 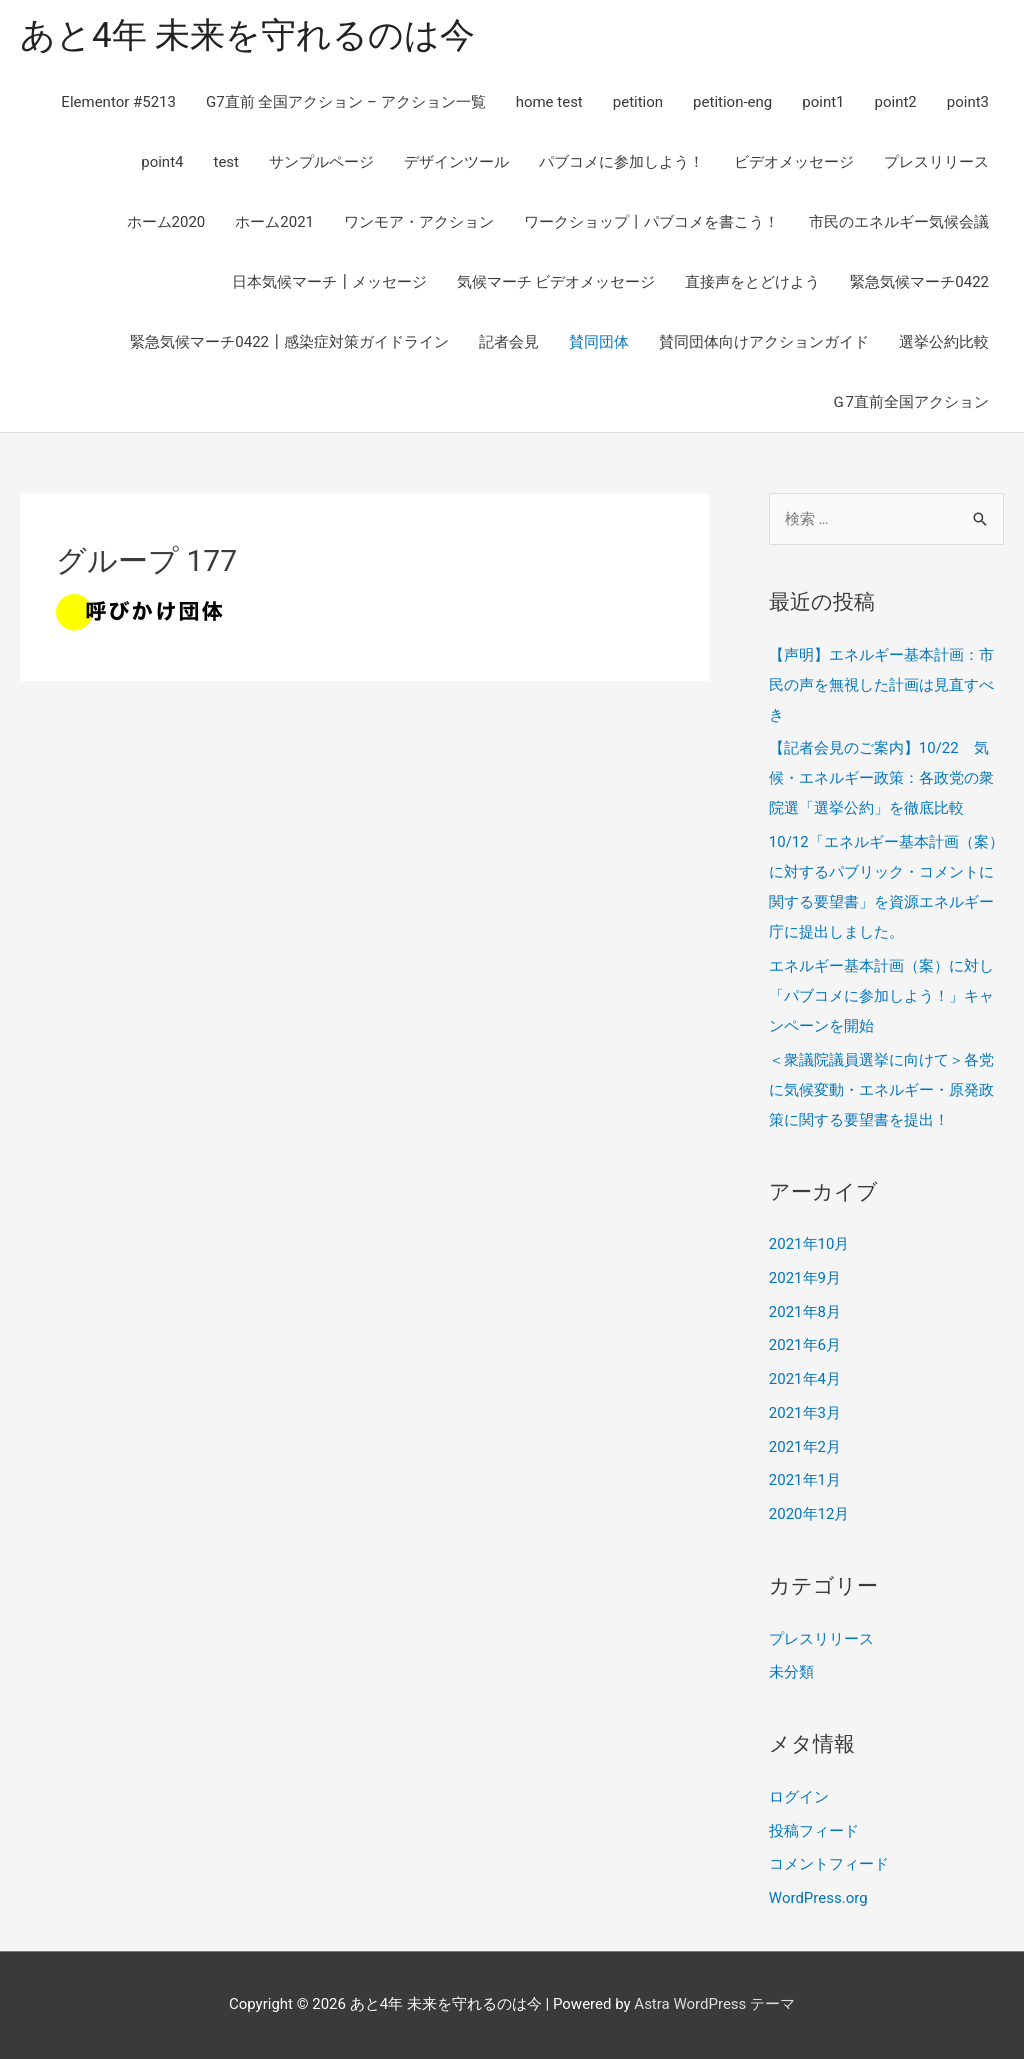 What do you see at coordinates (881, 1090) in the screenshot?
I see `＜衆議院議員選挙に向けて＞各党に気候変動・エネルギー・原発政策に関する要望書を提出！` at bounding box center [881, 1090].